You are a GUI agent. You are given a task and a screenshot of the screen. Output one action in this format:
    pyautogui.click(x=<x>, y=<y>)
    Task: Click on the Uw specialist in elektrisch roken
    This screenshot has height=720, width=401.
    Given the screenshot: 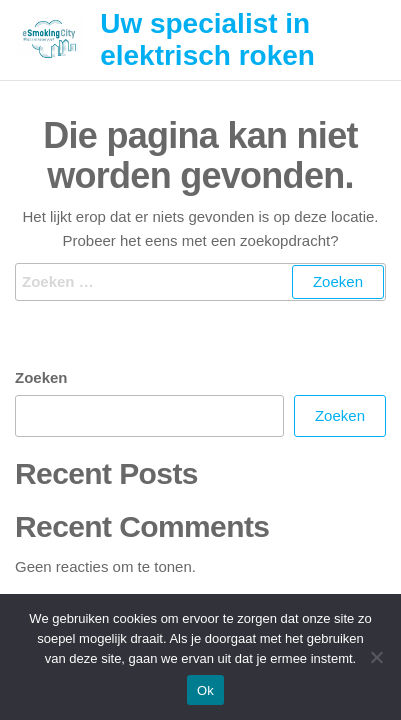 What is the action you would take?
    pyautogui.click(x=207, y=39)
    